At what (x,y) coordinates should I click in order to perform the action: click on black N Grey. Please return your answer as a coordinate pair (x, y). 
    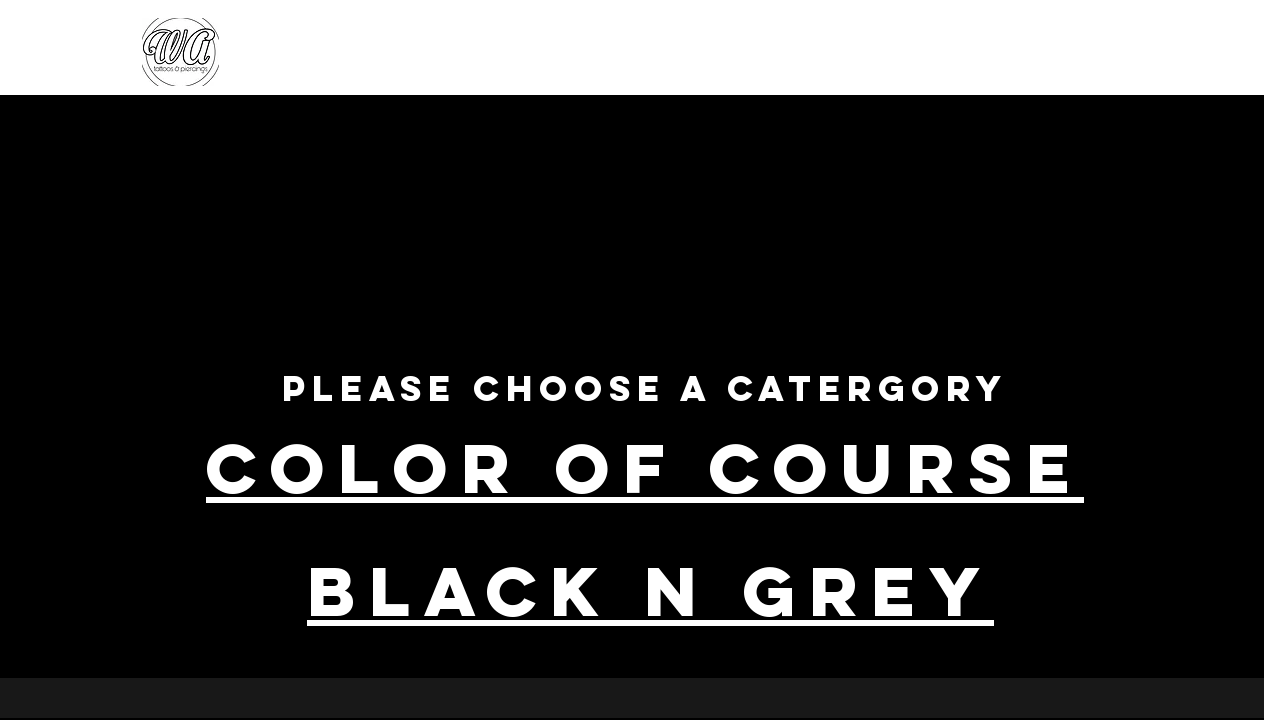
    Looking at the image, I should click on (650, 591).